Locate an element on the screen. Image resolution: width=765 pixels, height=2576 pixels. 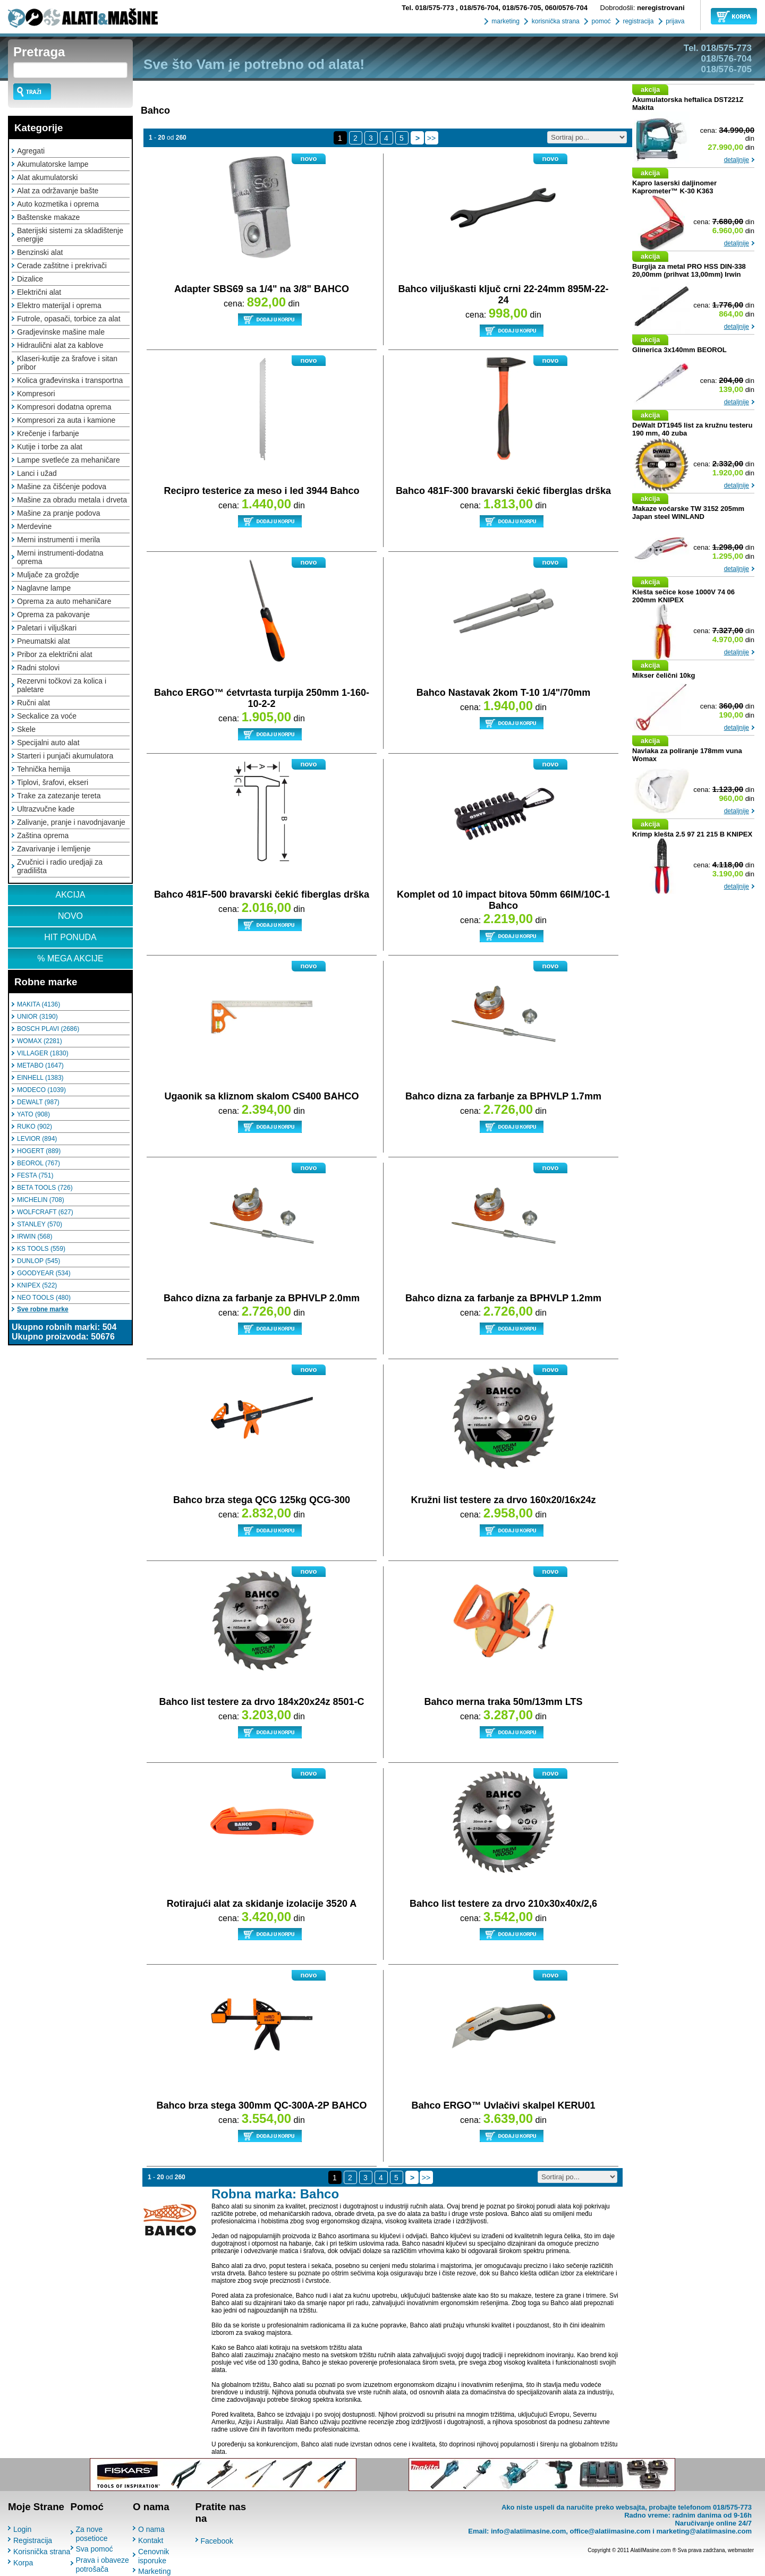
Radni stolovi is located at coordinates (38, 667).